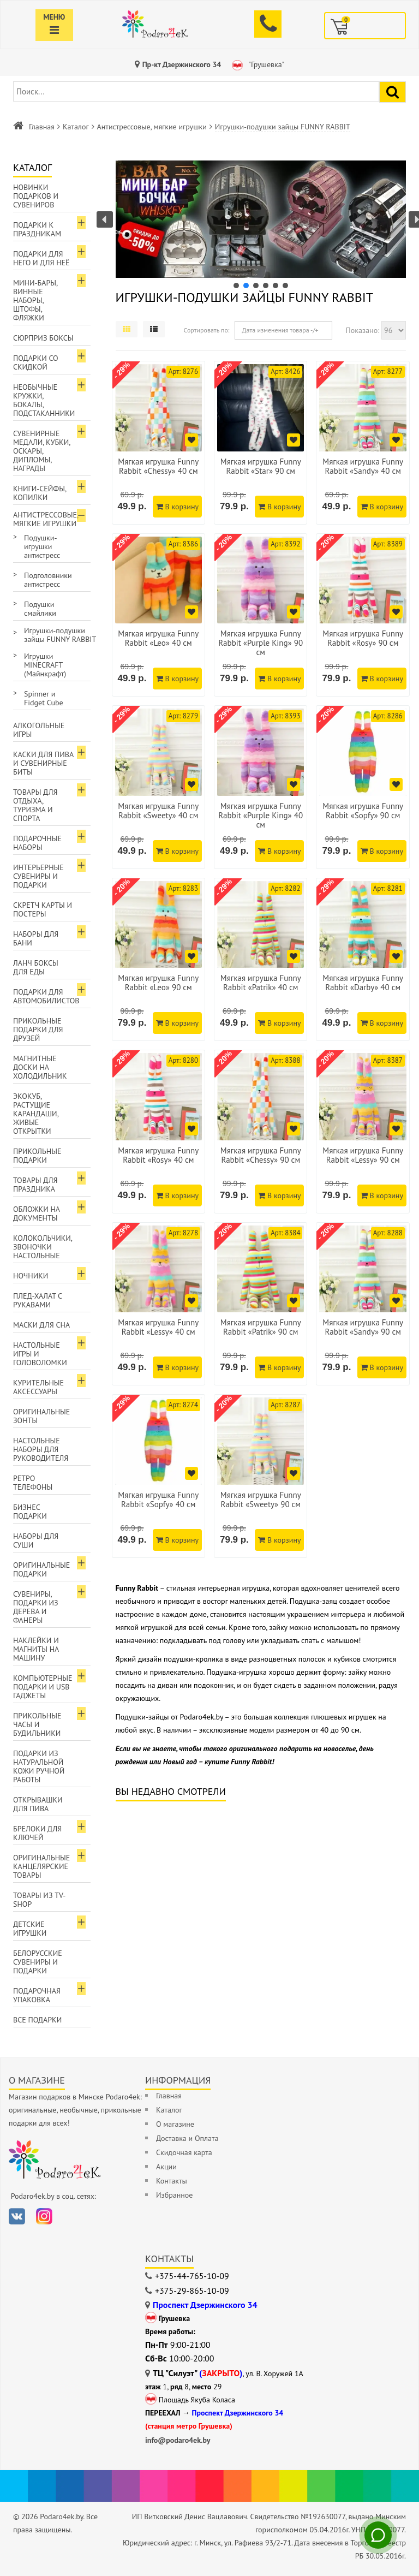 The image size is (419, 2576). Describe the element at coordinates (35, 1184) in the screenshot. I see `Товары для праздника` at that location.